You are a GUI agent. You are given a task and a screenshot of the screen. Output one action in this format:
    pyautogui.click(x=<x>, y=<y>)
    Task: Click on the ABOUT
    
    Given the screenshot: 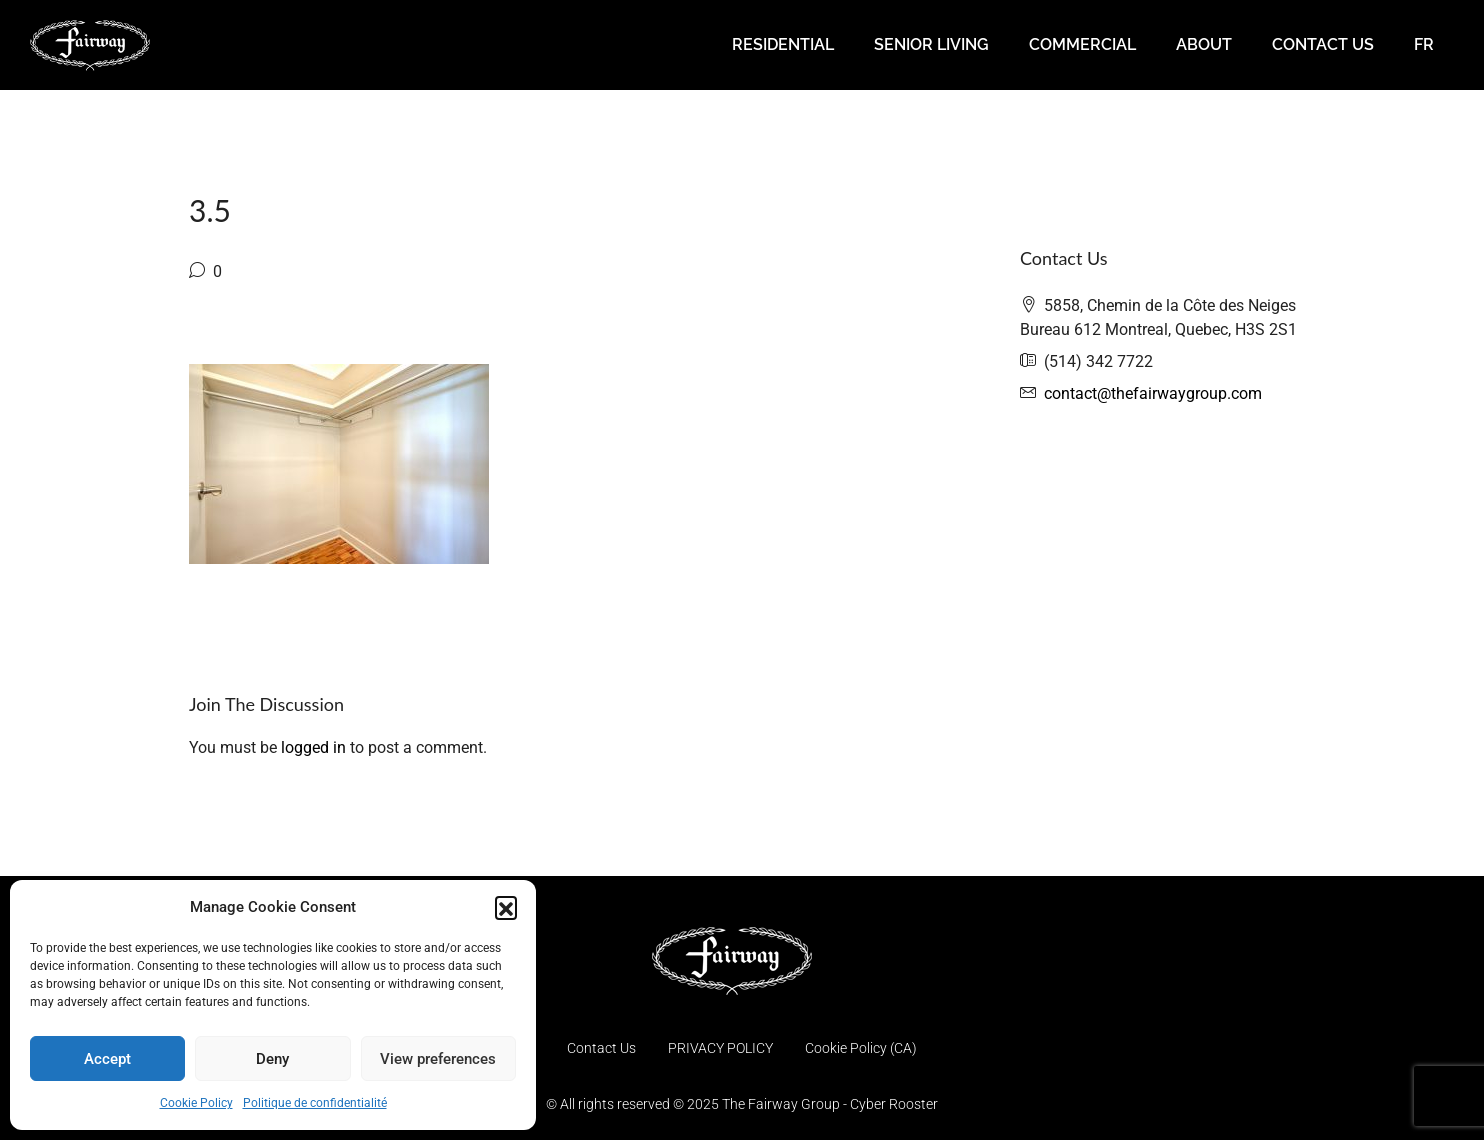 What is the action you would take?
    pyautogui.click(x=1204, y=44)
    